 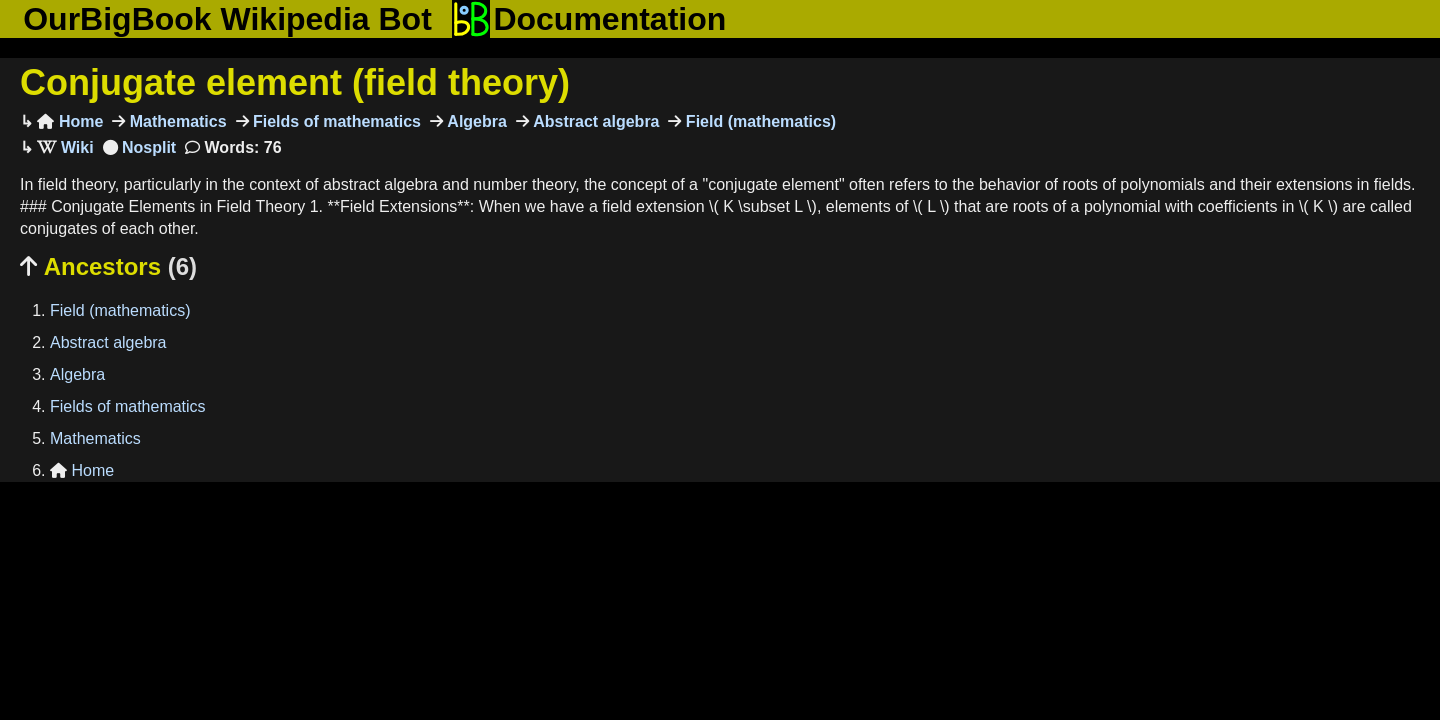 I want to click on Field (mathematics), so click(x=758, y=121).